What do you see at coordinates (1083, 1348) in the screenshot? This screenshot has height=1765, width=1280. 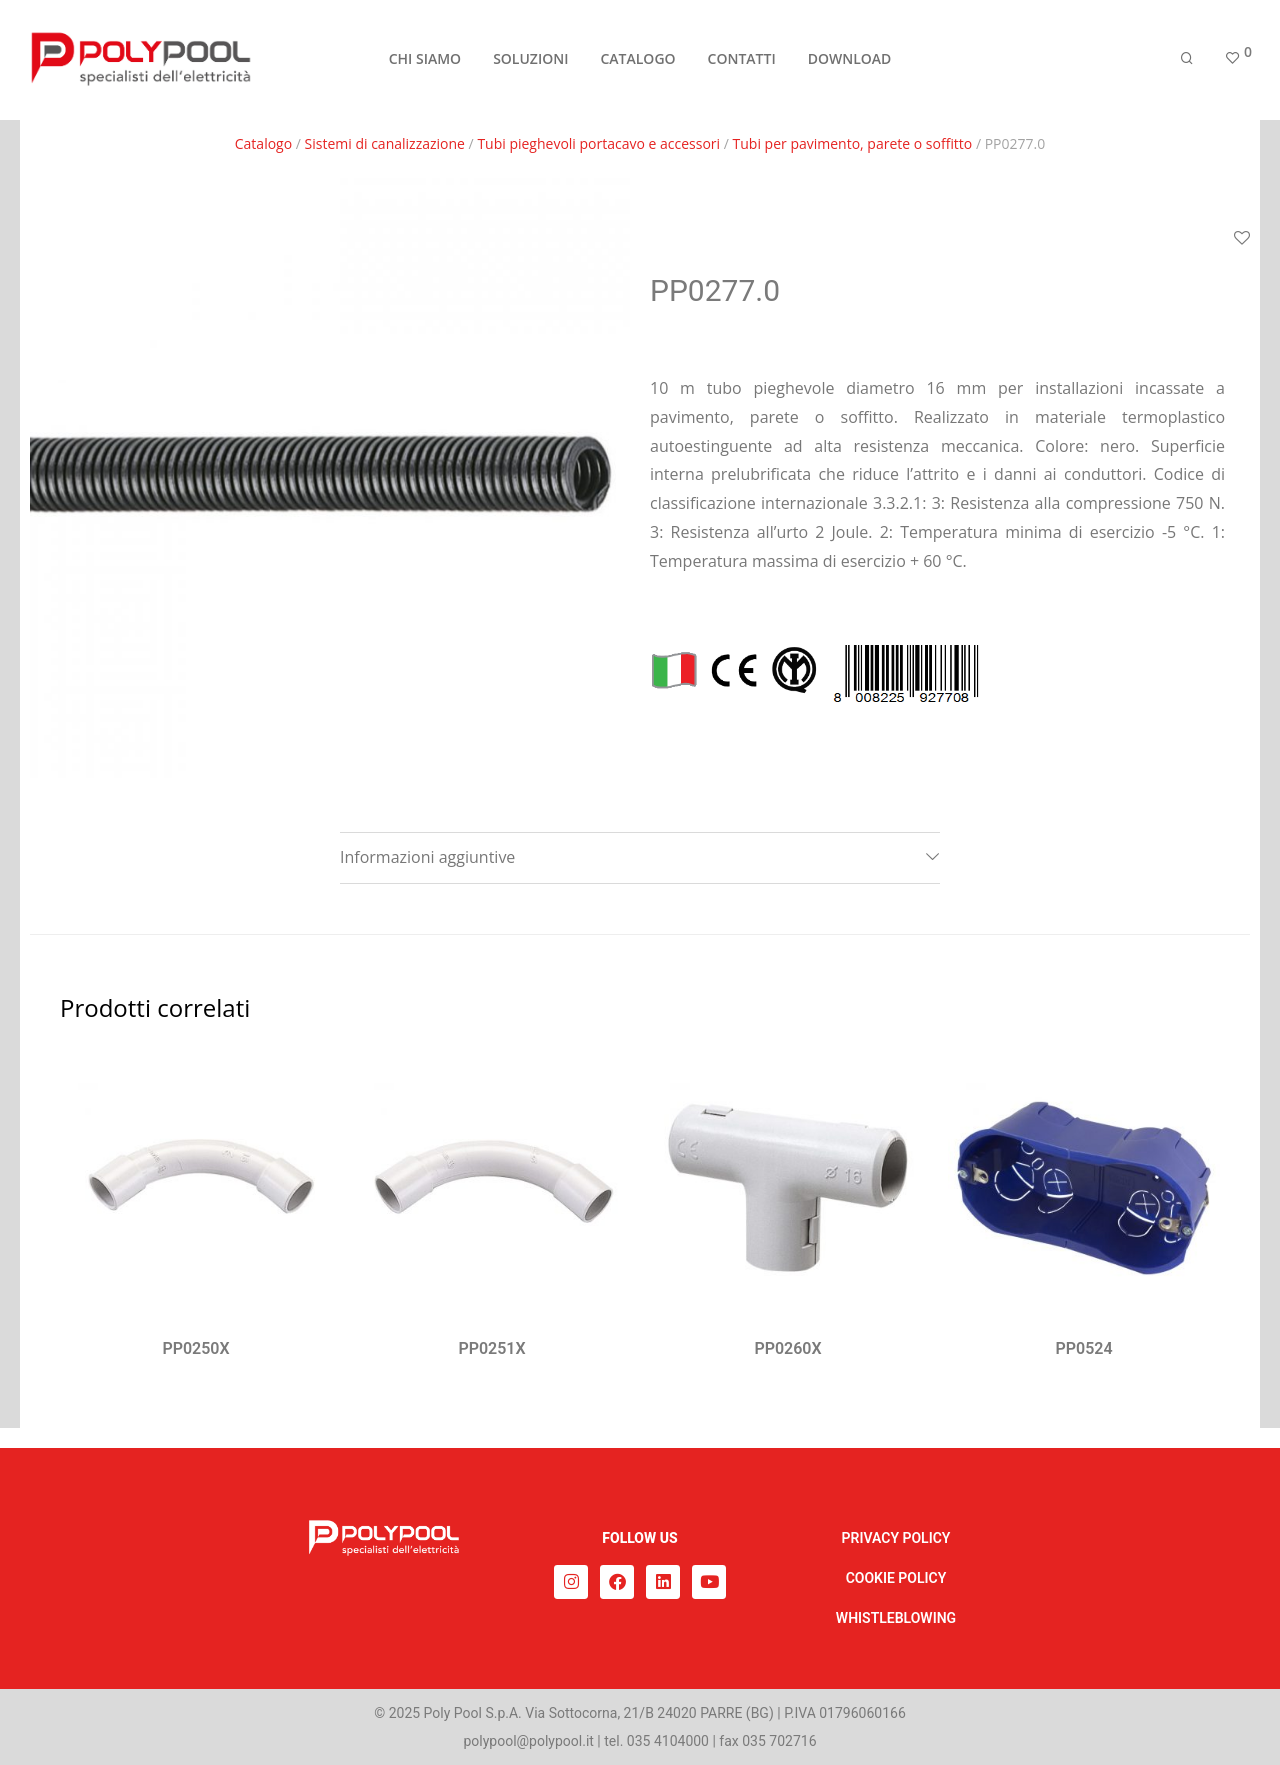 I see `PP0524` at bounding box center [1083, 1348].